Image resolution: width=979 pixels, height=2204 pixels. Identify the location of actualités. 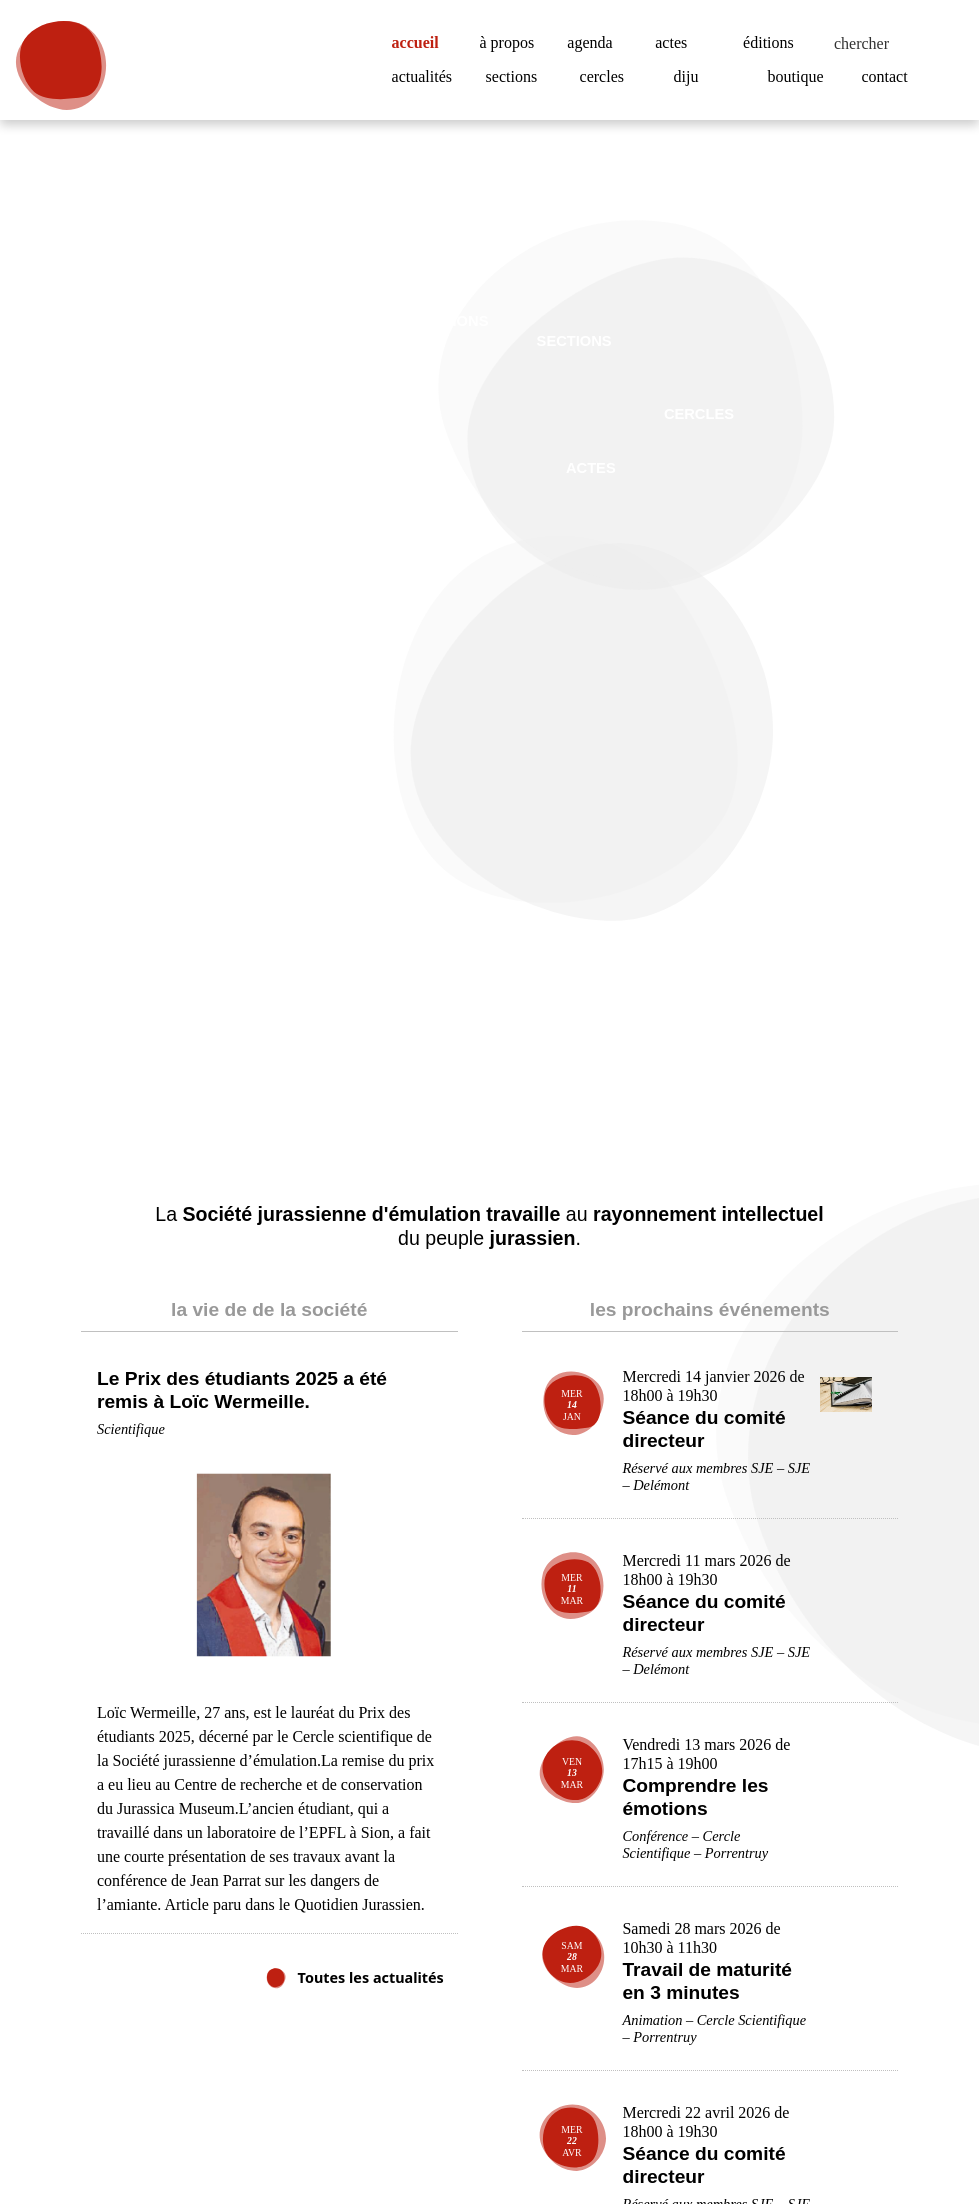
(427, 77).